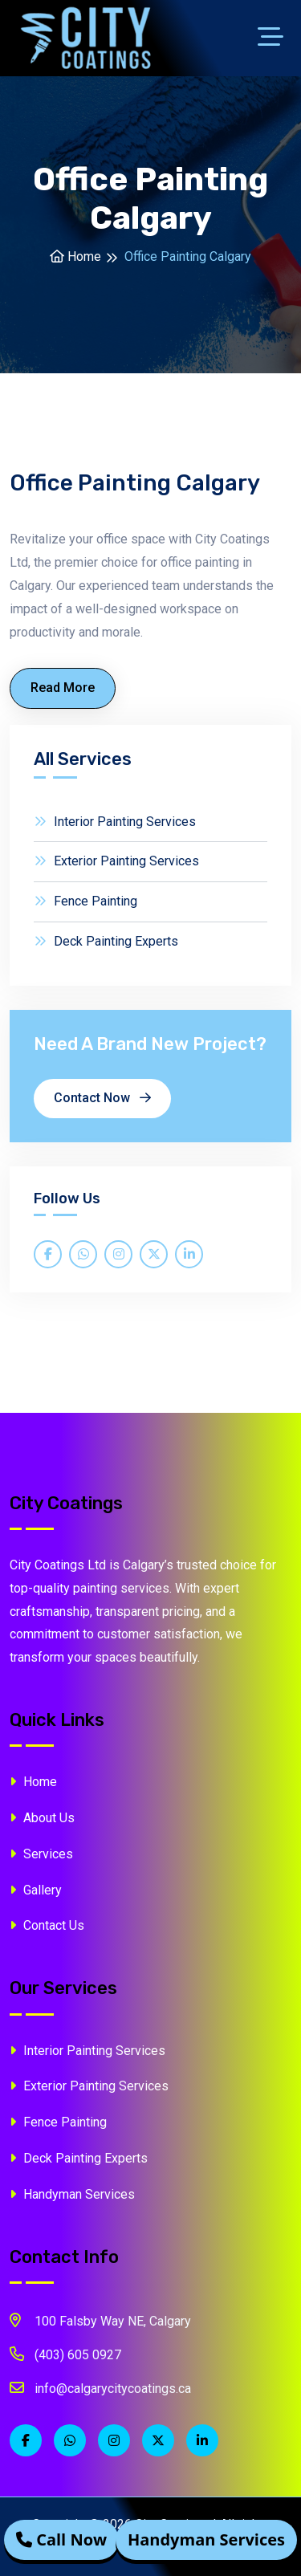  I want to click on Handyman Services, so click(72, 2194).